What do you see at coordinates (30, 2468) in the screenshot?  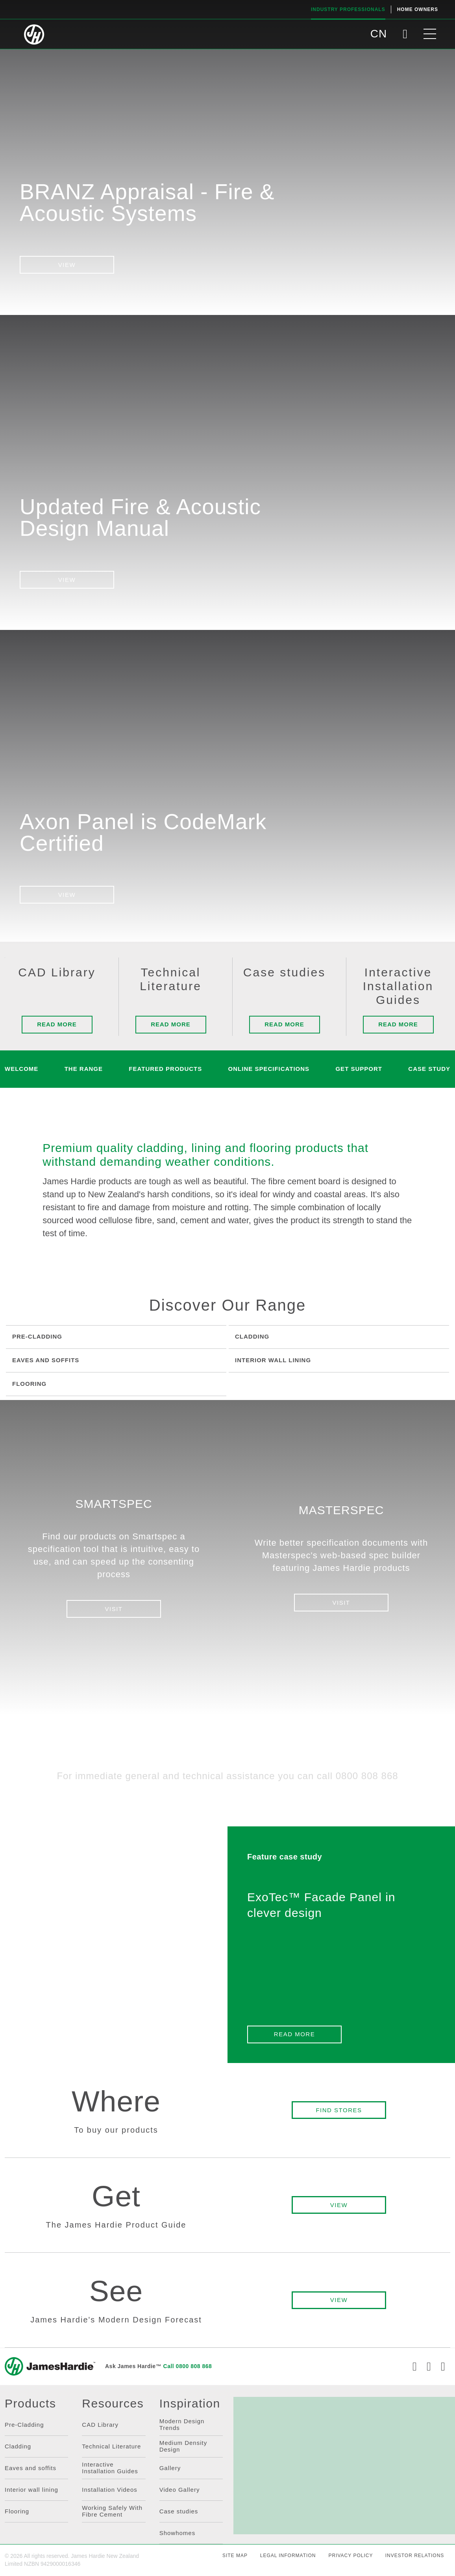 I see `Eaves and soffits` at bounding box center [30, 2468].